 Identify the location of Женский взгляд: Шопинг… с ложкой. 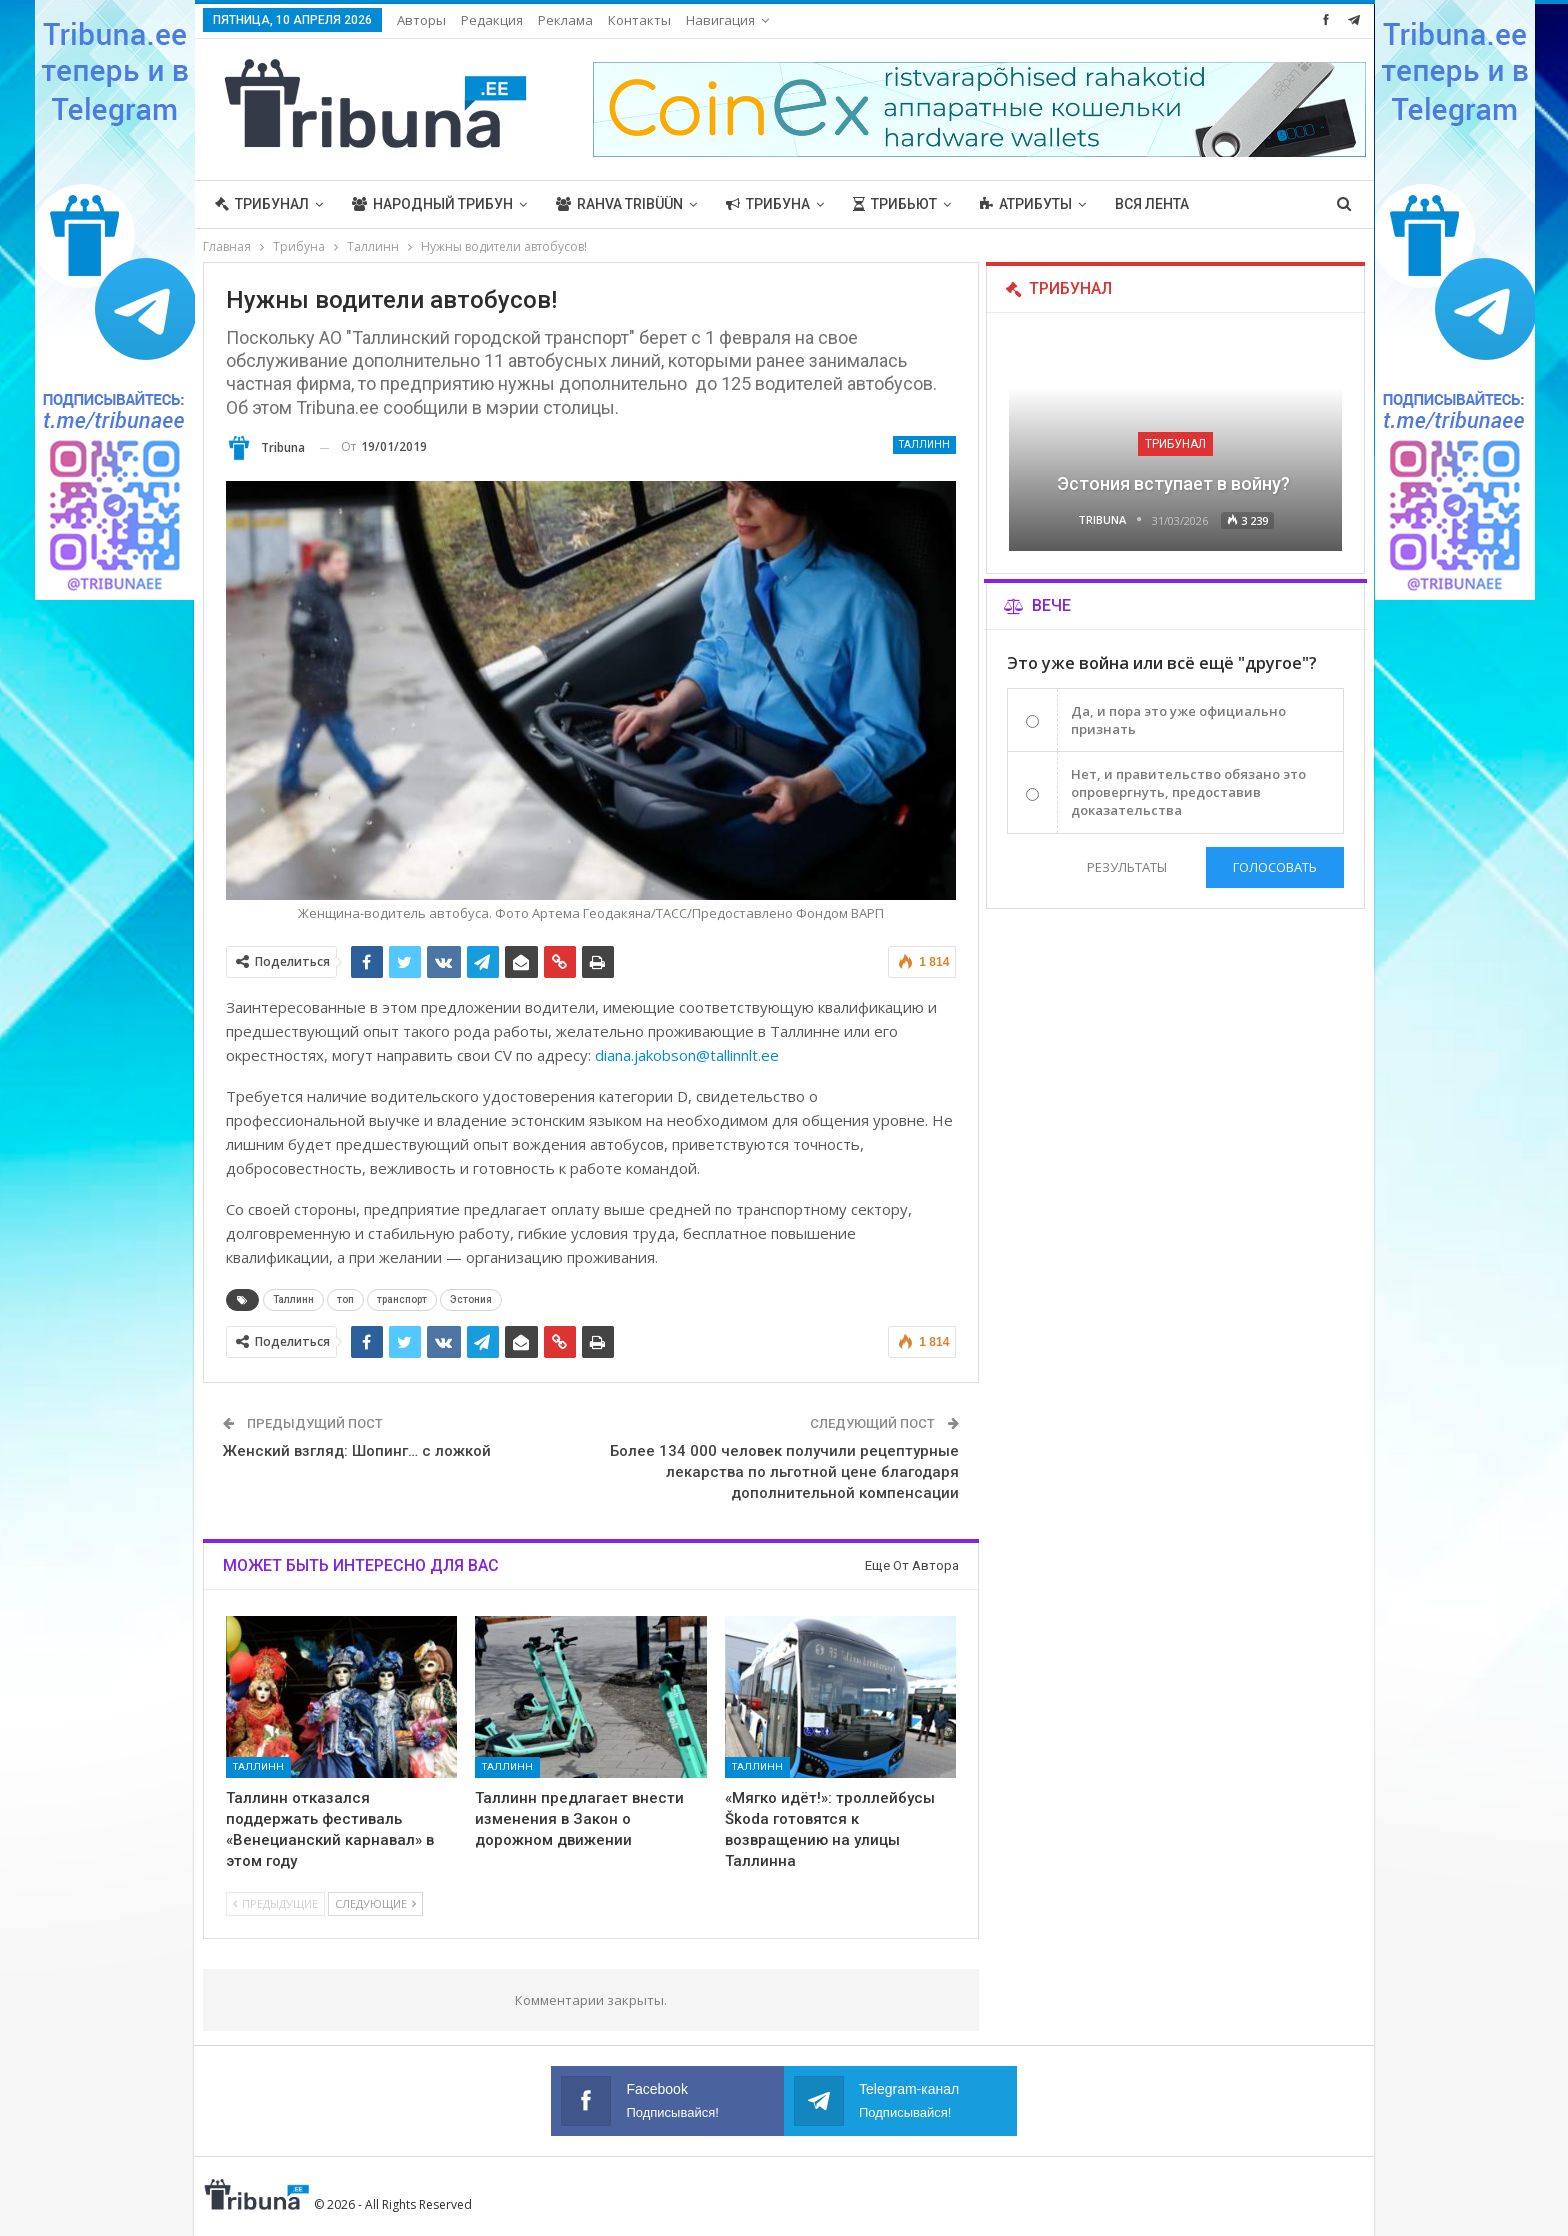
(357, 1451).